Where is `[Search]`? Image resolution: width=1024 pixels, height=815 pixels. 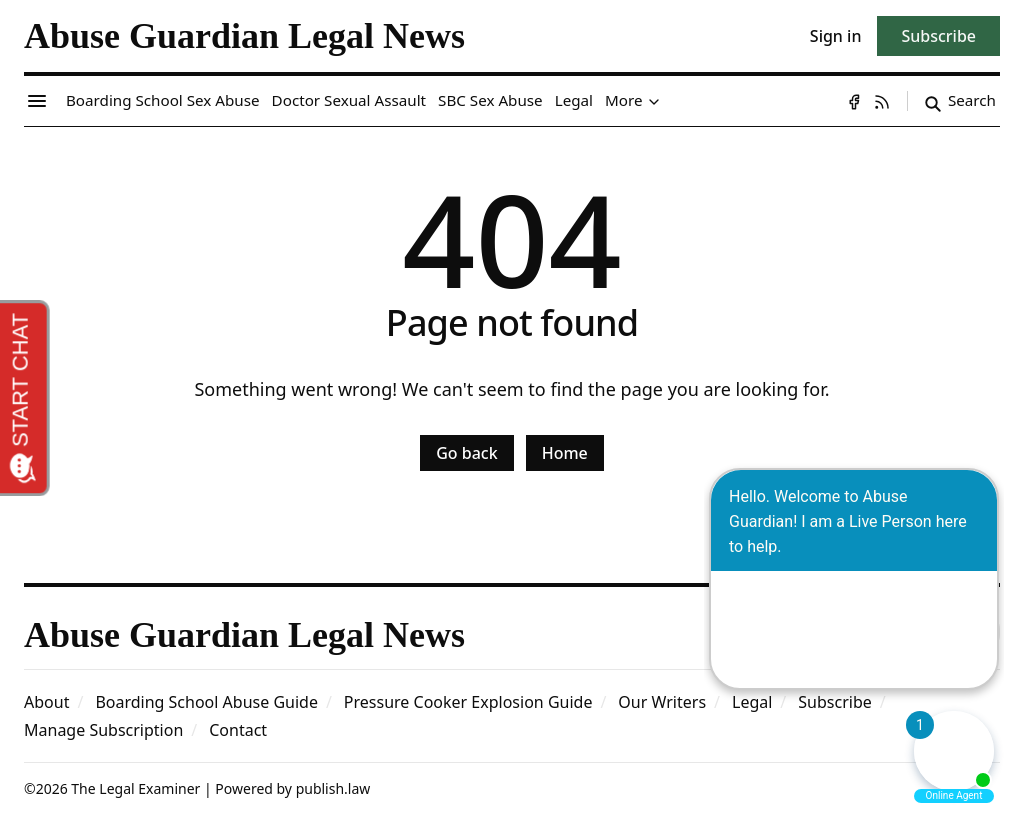 [Search] is located at coordinates (960, 101).